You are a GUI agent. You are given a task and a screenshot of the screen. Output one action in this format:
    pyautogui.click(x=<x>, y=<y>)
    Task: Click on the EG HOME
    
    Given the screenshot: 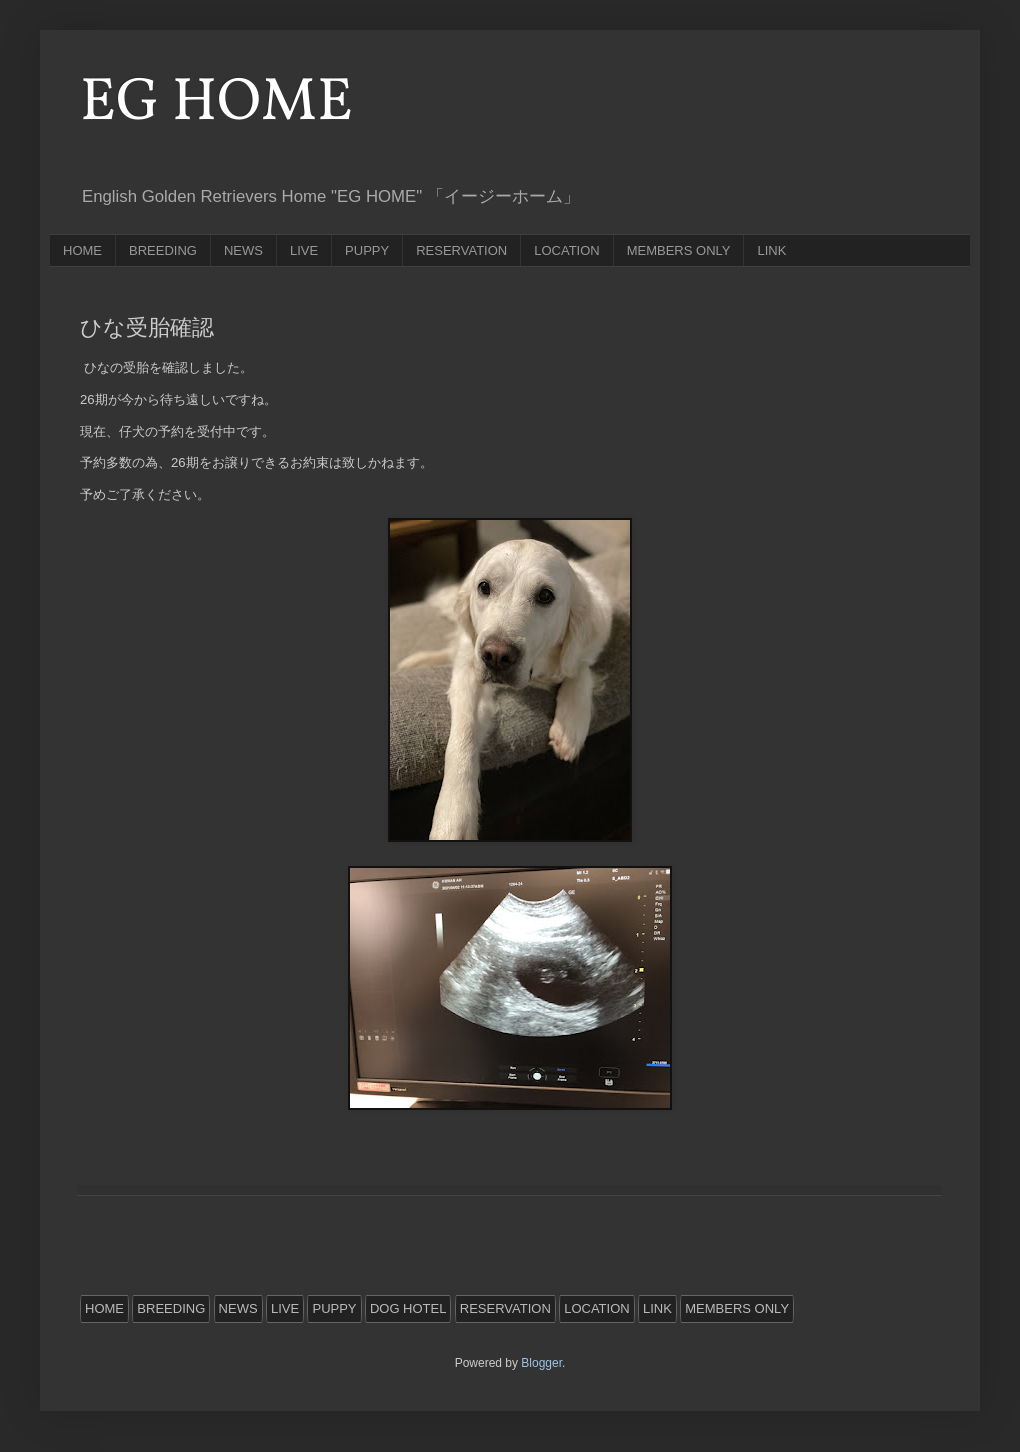 What is the action you would take?
    pyautogui.click(x=216, y=103)
    